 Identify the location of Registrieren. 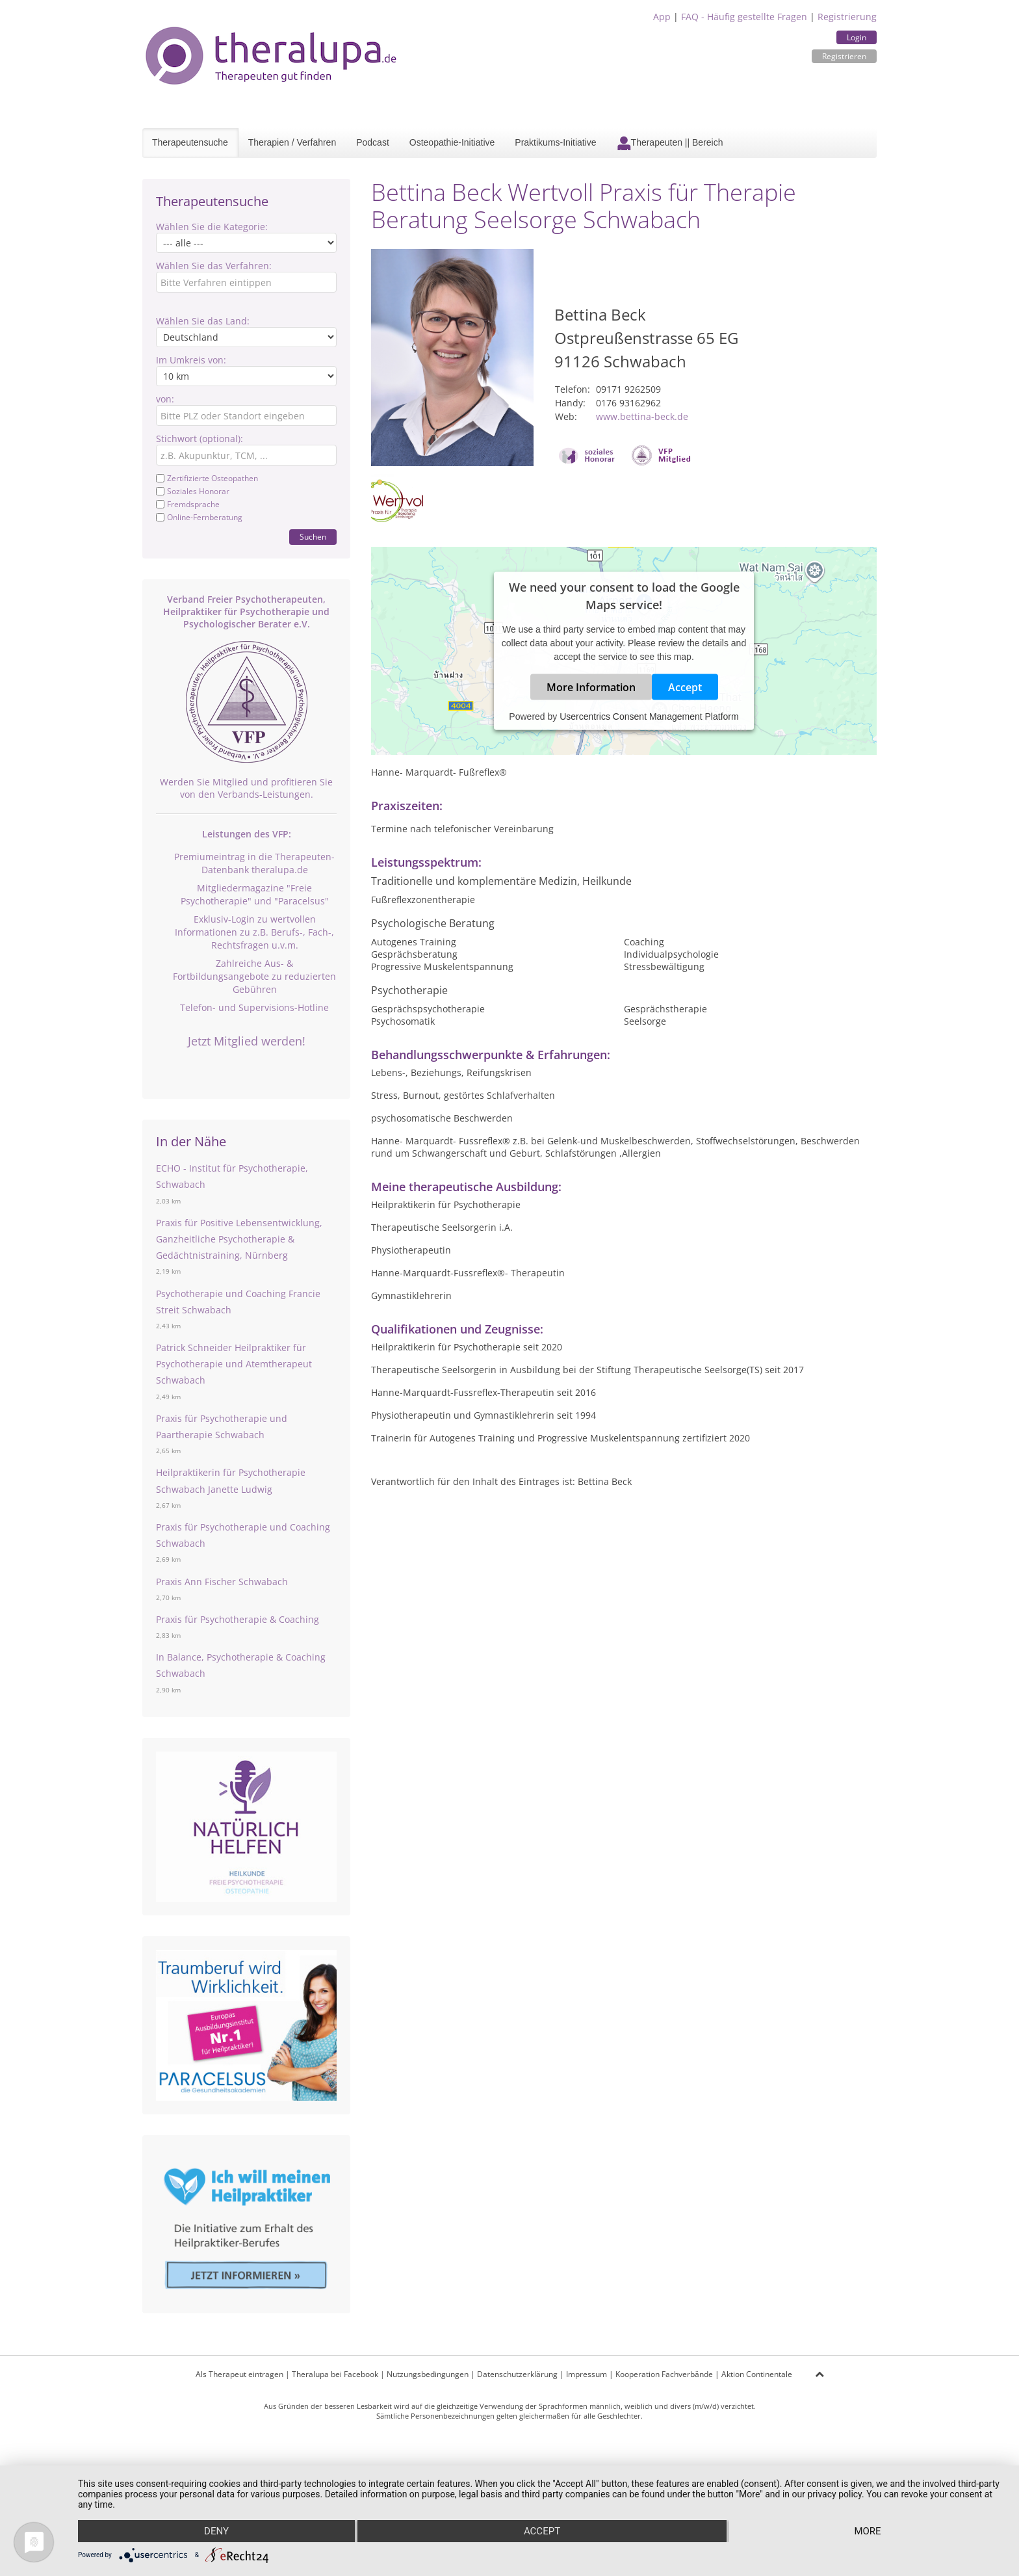
(844, 56).